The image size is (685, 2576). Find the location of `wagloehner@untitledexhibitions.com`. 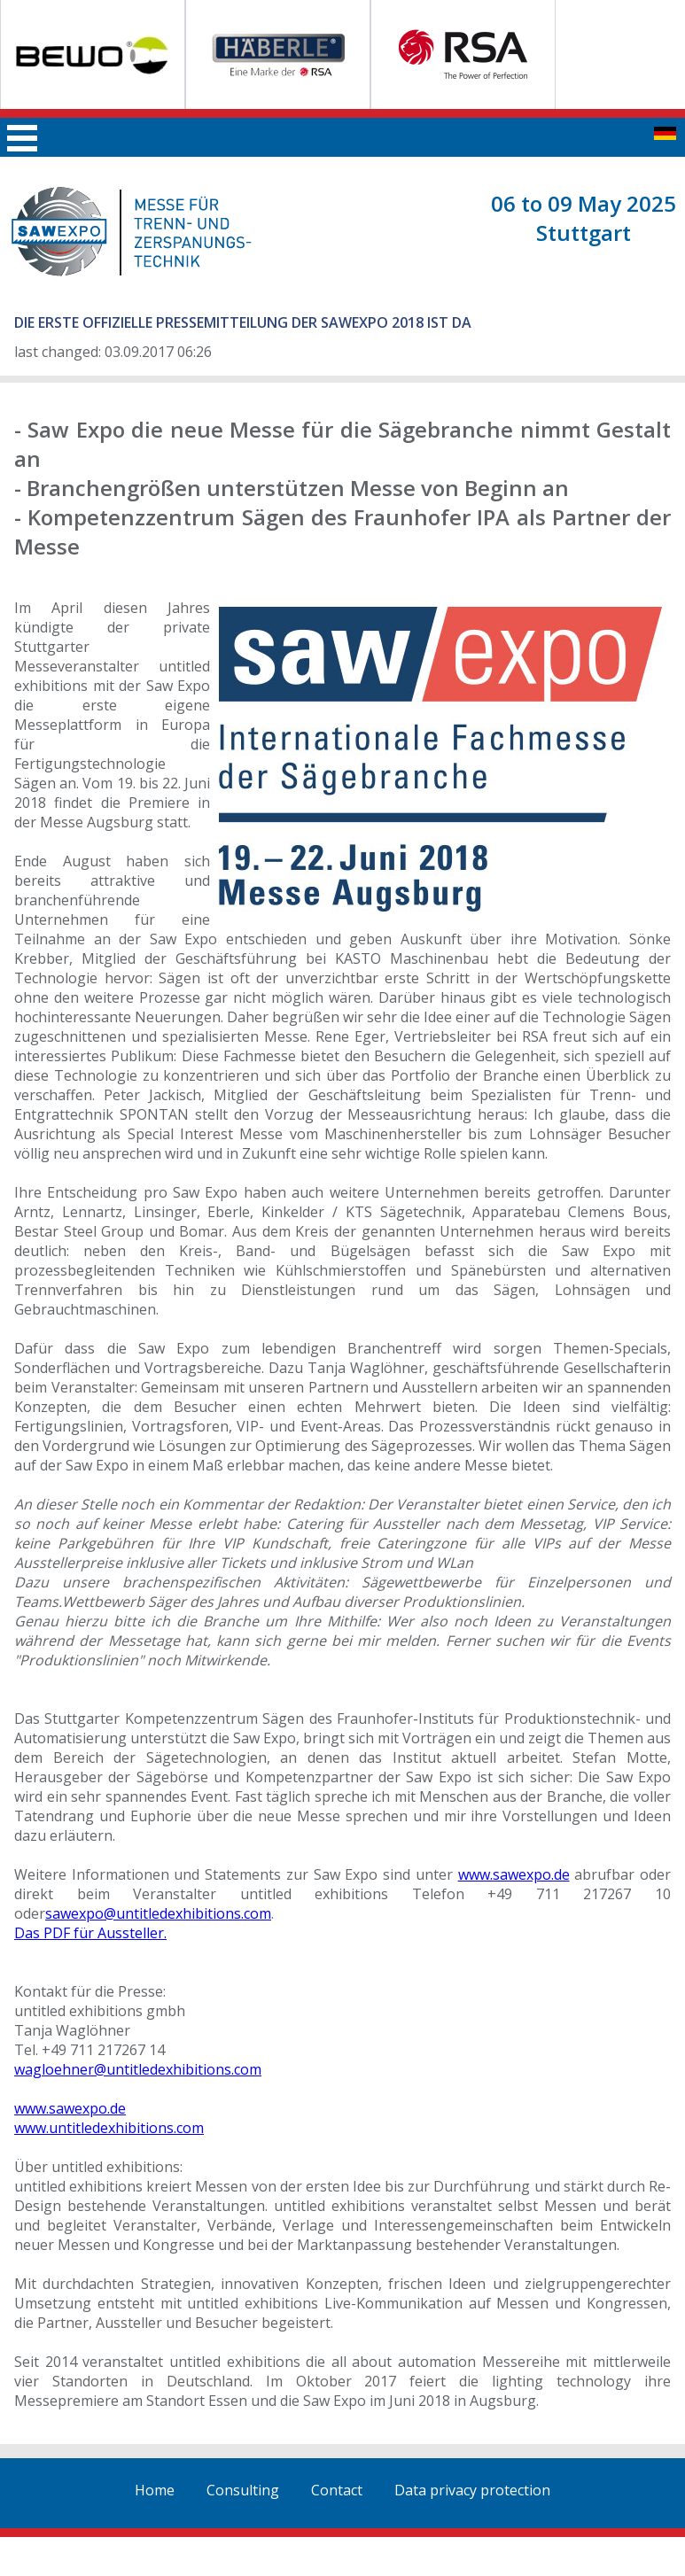

wagloehner@untitledexhibitions.com is located at coordinates (137, 2069).